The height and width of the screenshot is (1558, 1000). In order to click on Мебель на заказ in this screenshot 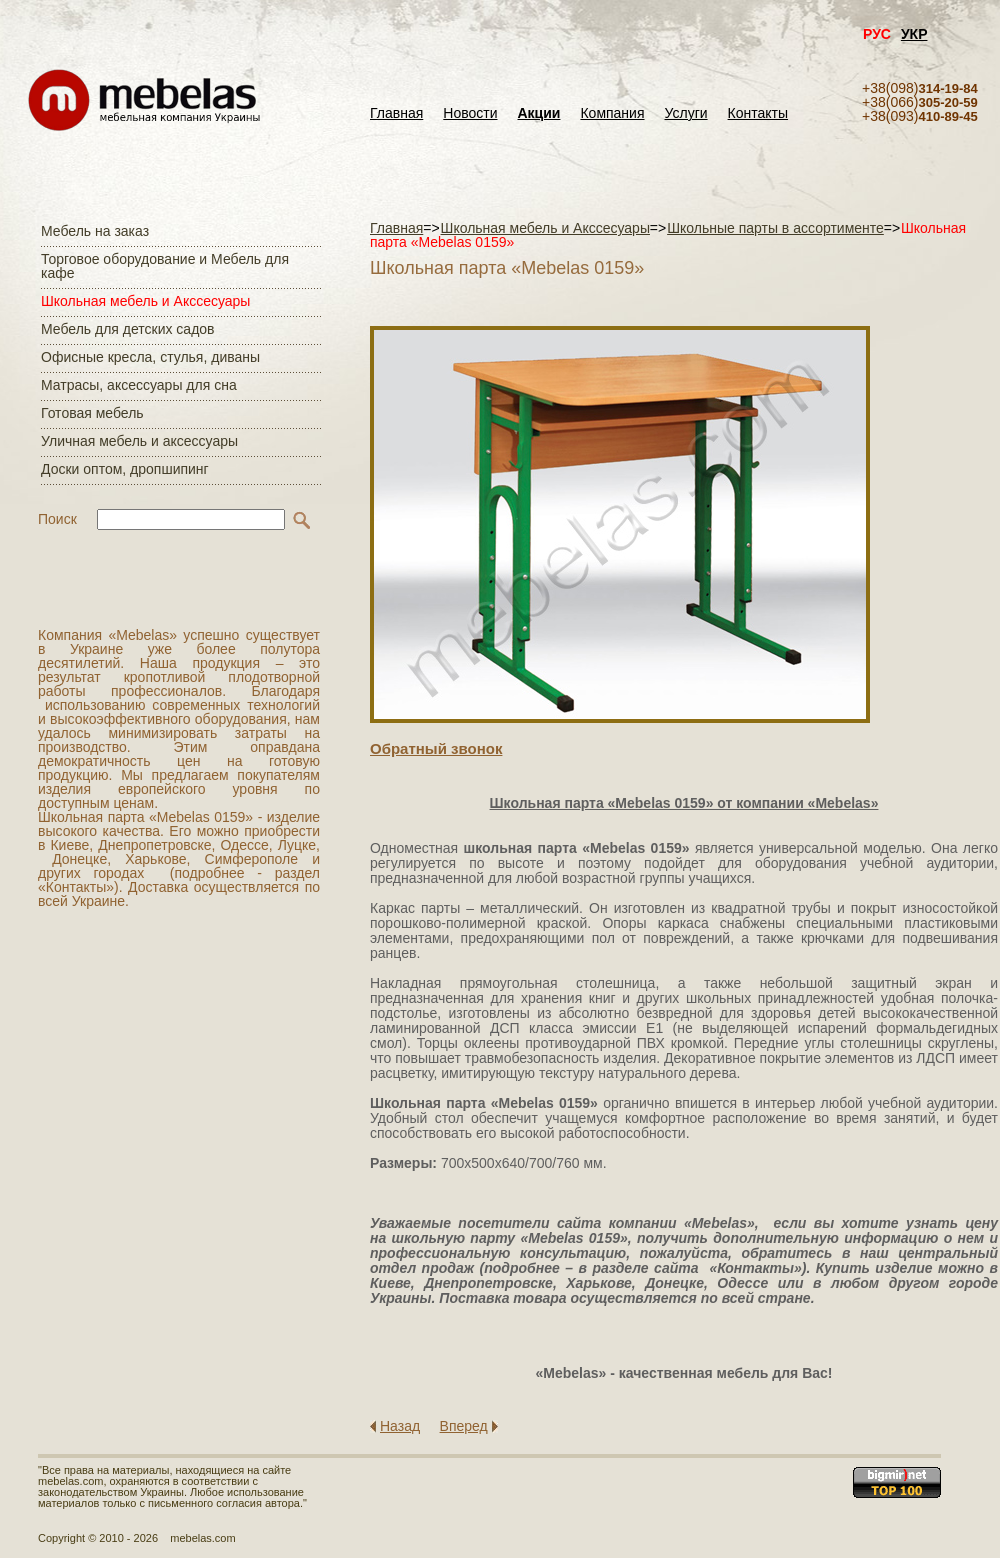, I will do `click(95, 231)`.